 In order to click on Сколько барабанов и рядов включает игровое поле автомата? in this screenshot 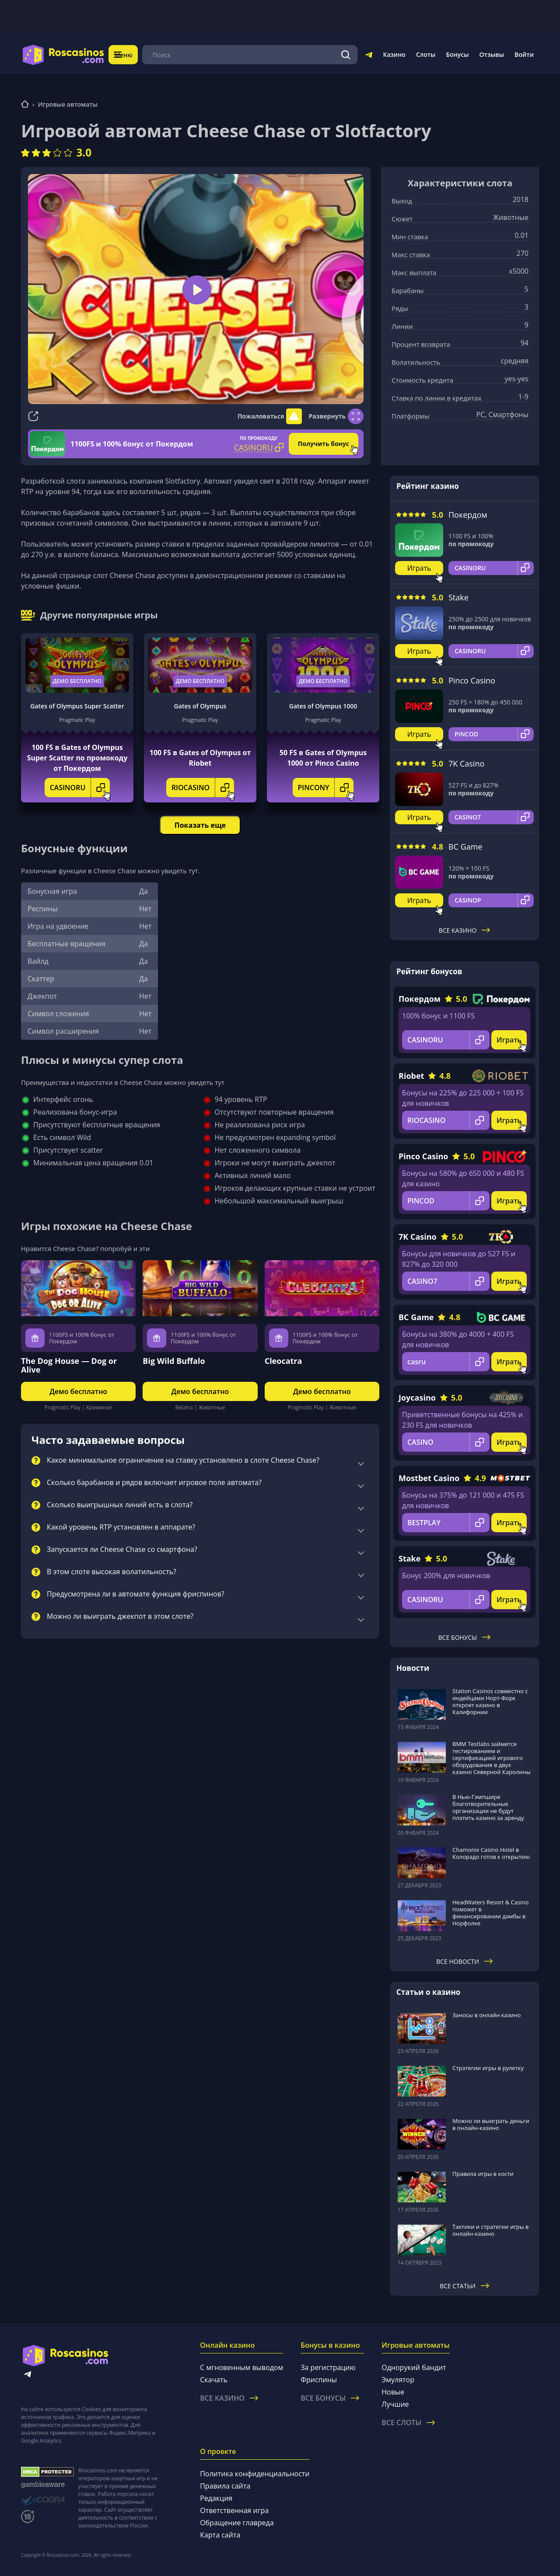, I will do `click(154, 1482)`.